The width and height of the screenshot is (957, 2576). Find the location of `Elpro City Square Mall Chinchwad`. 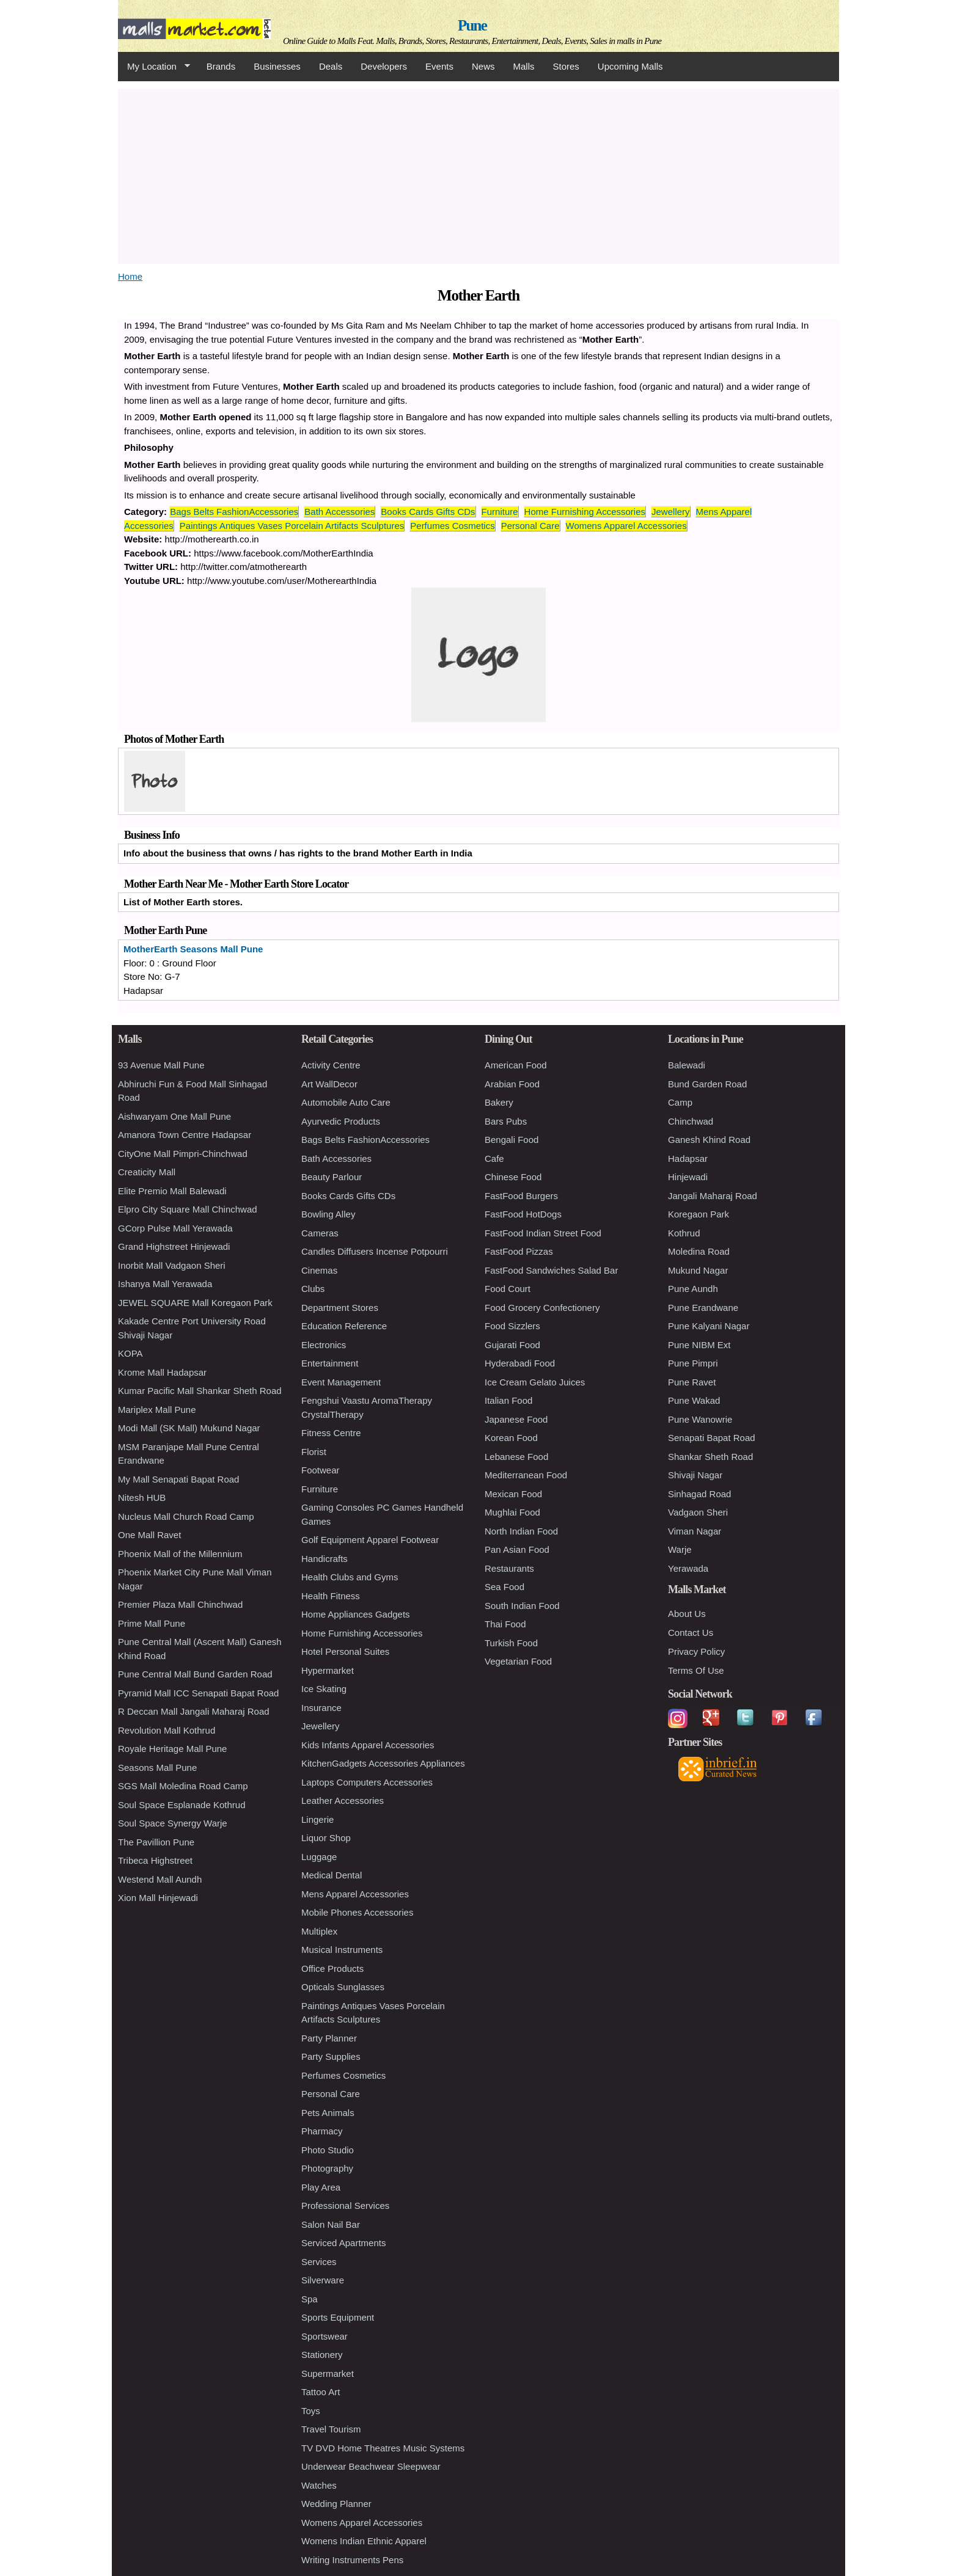

Elpro City Square Mall Chinchwad is located at coordinates (187, 1209).